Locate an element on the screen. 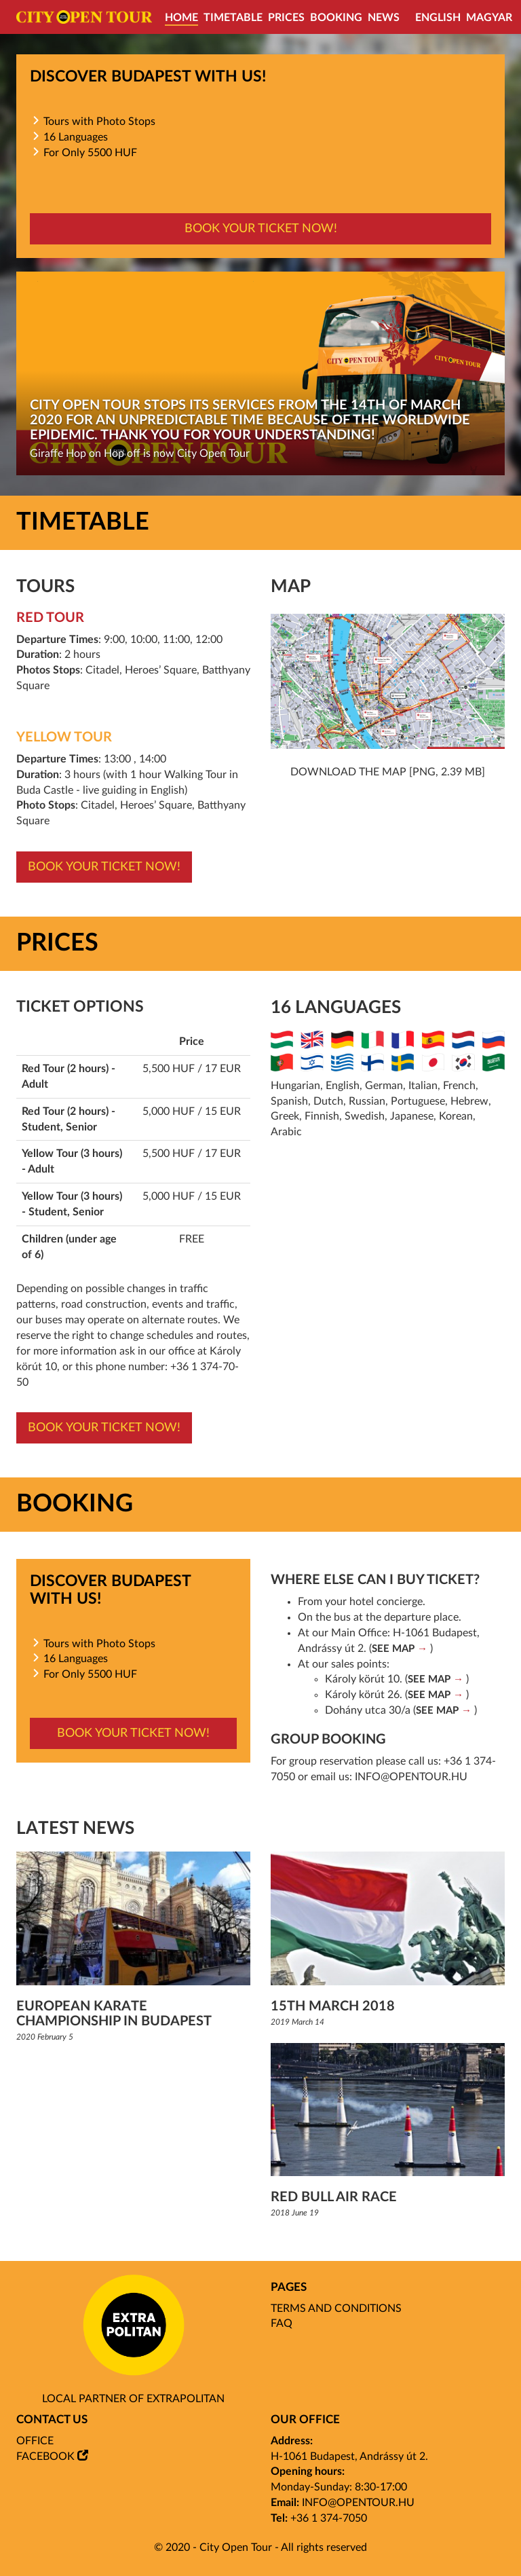 Image resolution: width=521 pixels, height=2576 pixels. Timetable is located at coordinates (233, 17).